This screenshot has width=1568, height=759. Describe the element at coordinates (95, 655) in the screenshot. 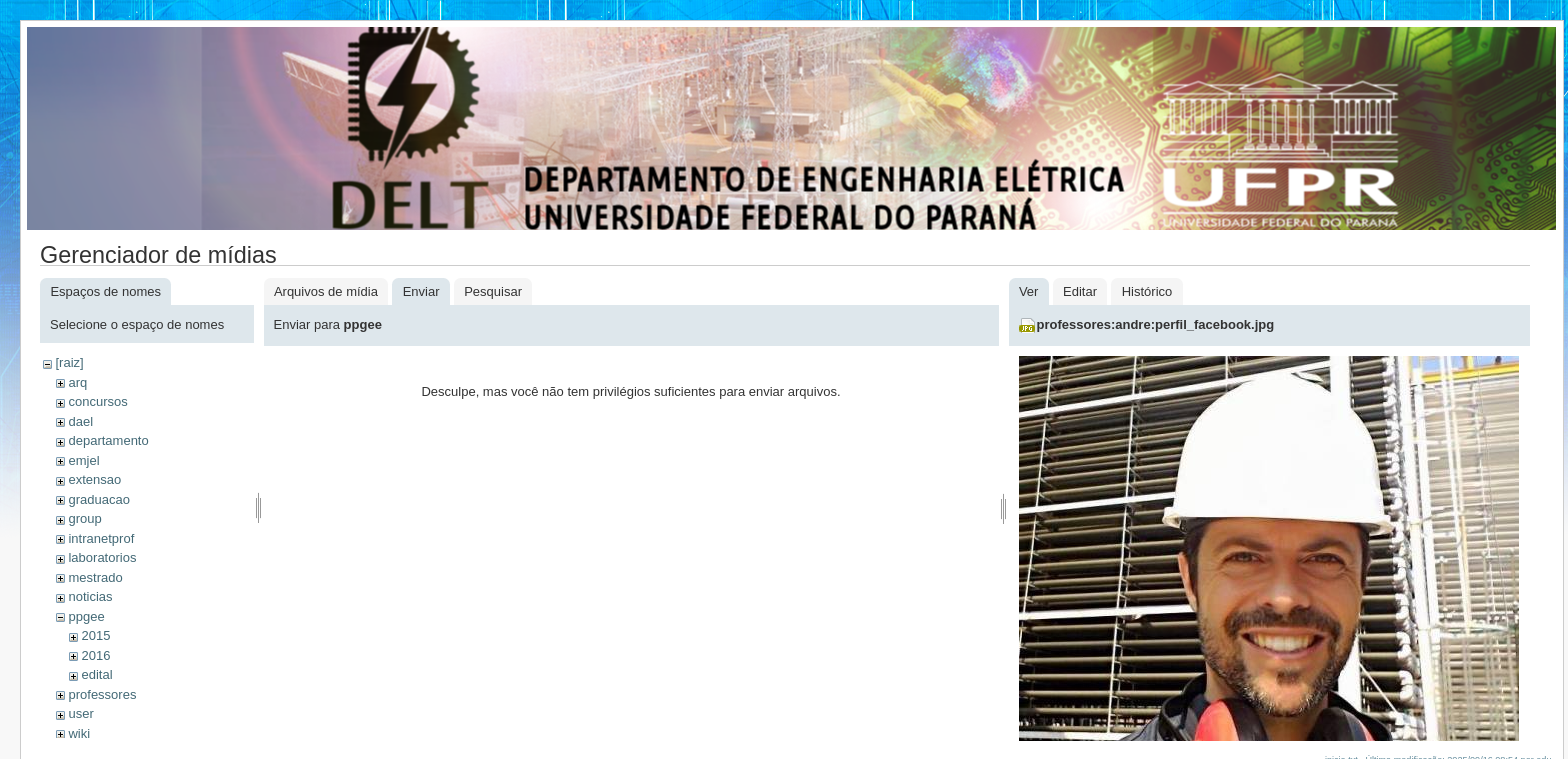

I see `2016` at that location.